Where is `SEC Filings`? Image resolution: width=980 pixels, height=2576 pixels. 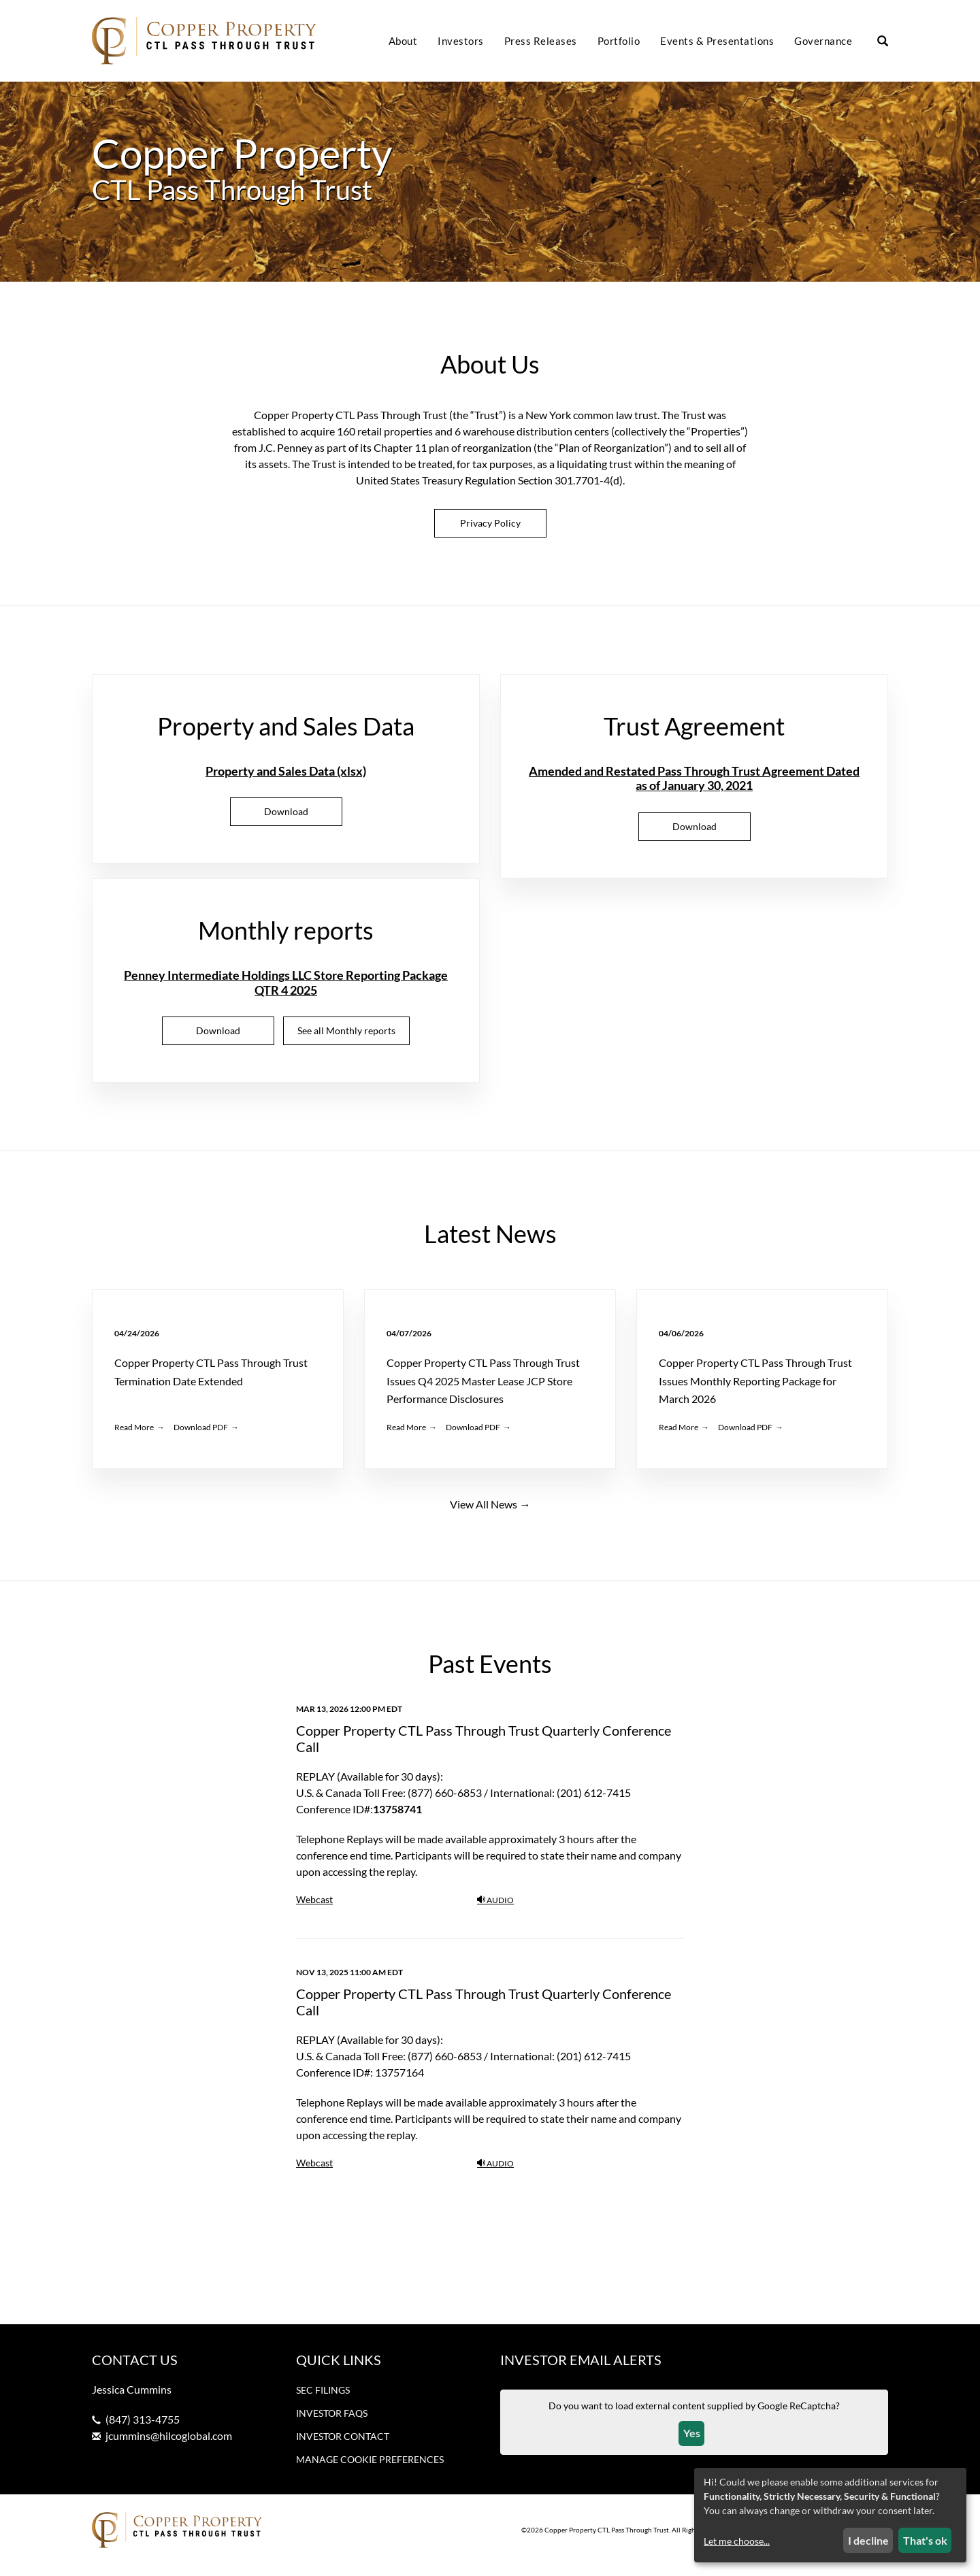 SEC Filings is located at coordinates (323, 2400).